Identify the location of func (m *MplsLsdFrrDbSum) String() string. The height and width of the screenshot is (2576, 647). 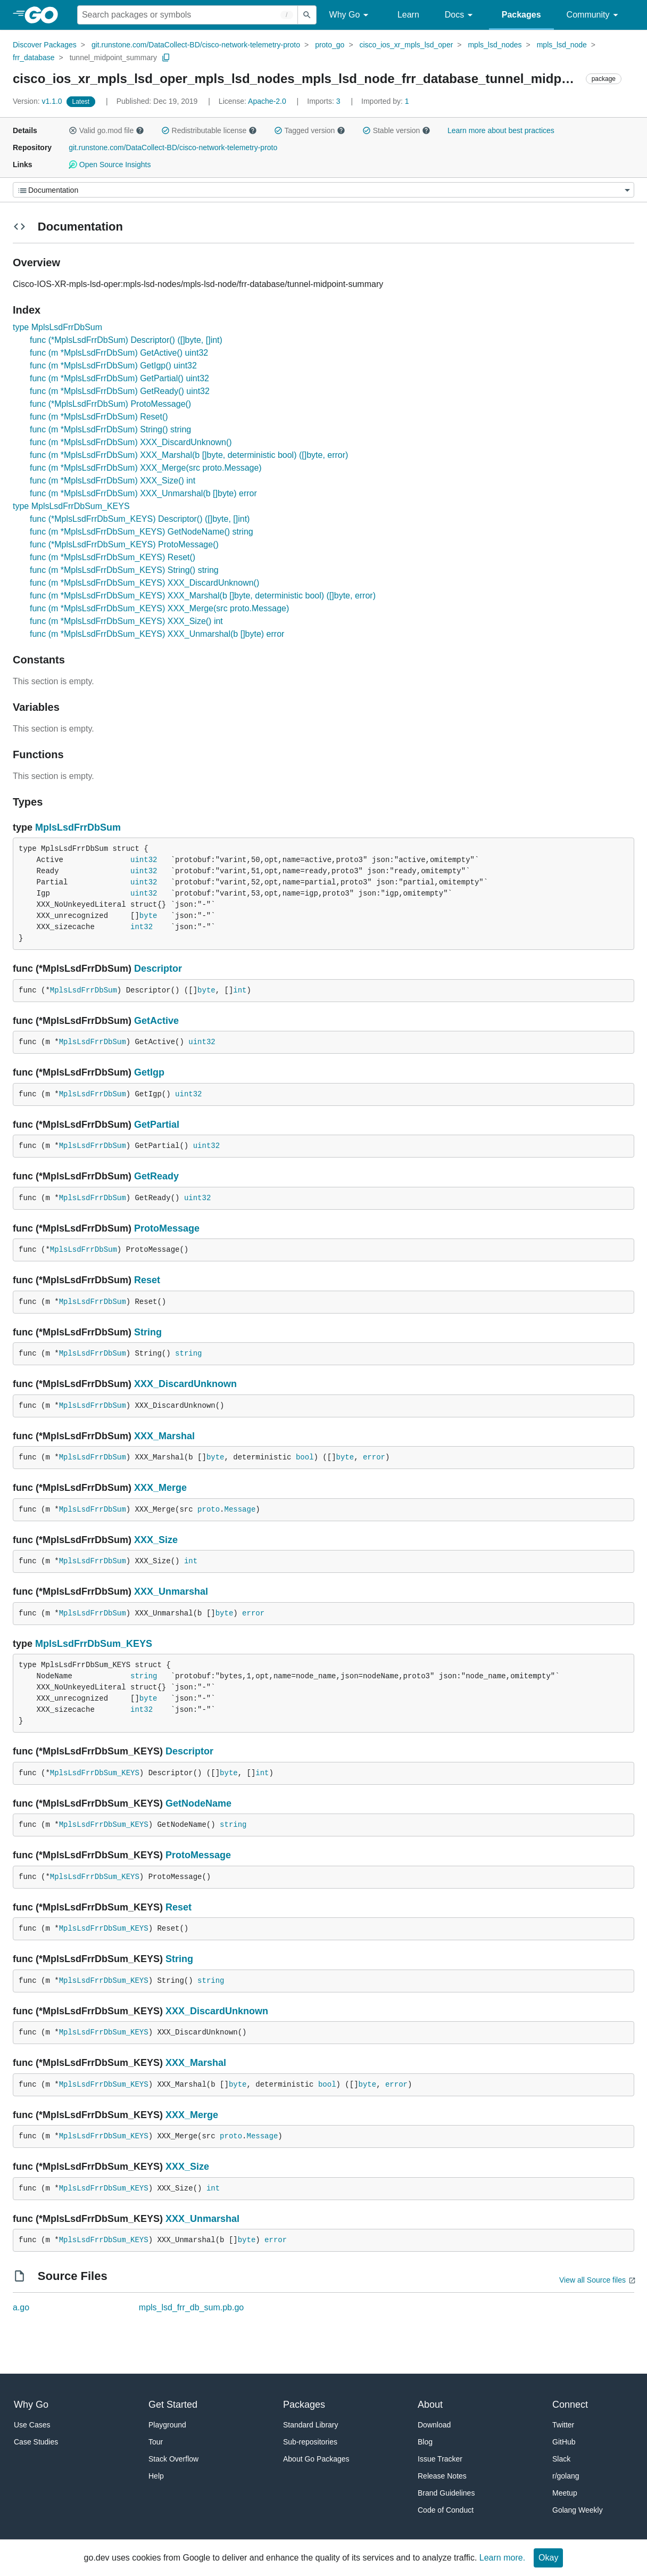
(110, 429).